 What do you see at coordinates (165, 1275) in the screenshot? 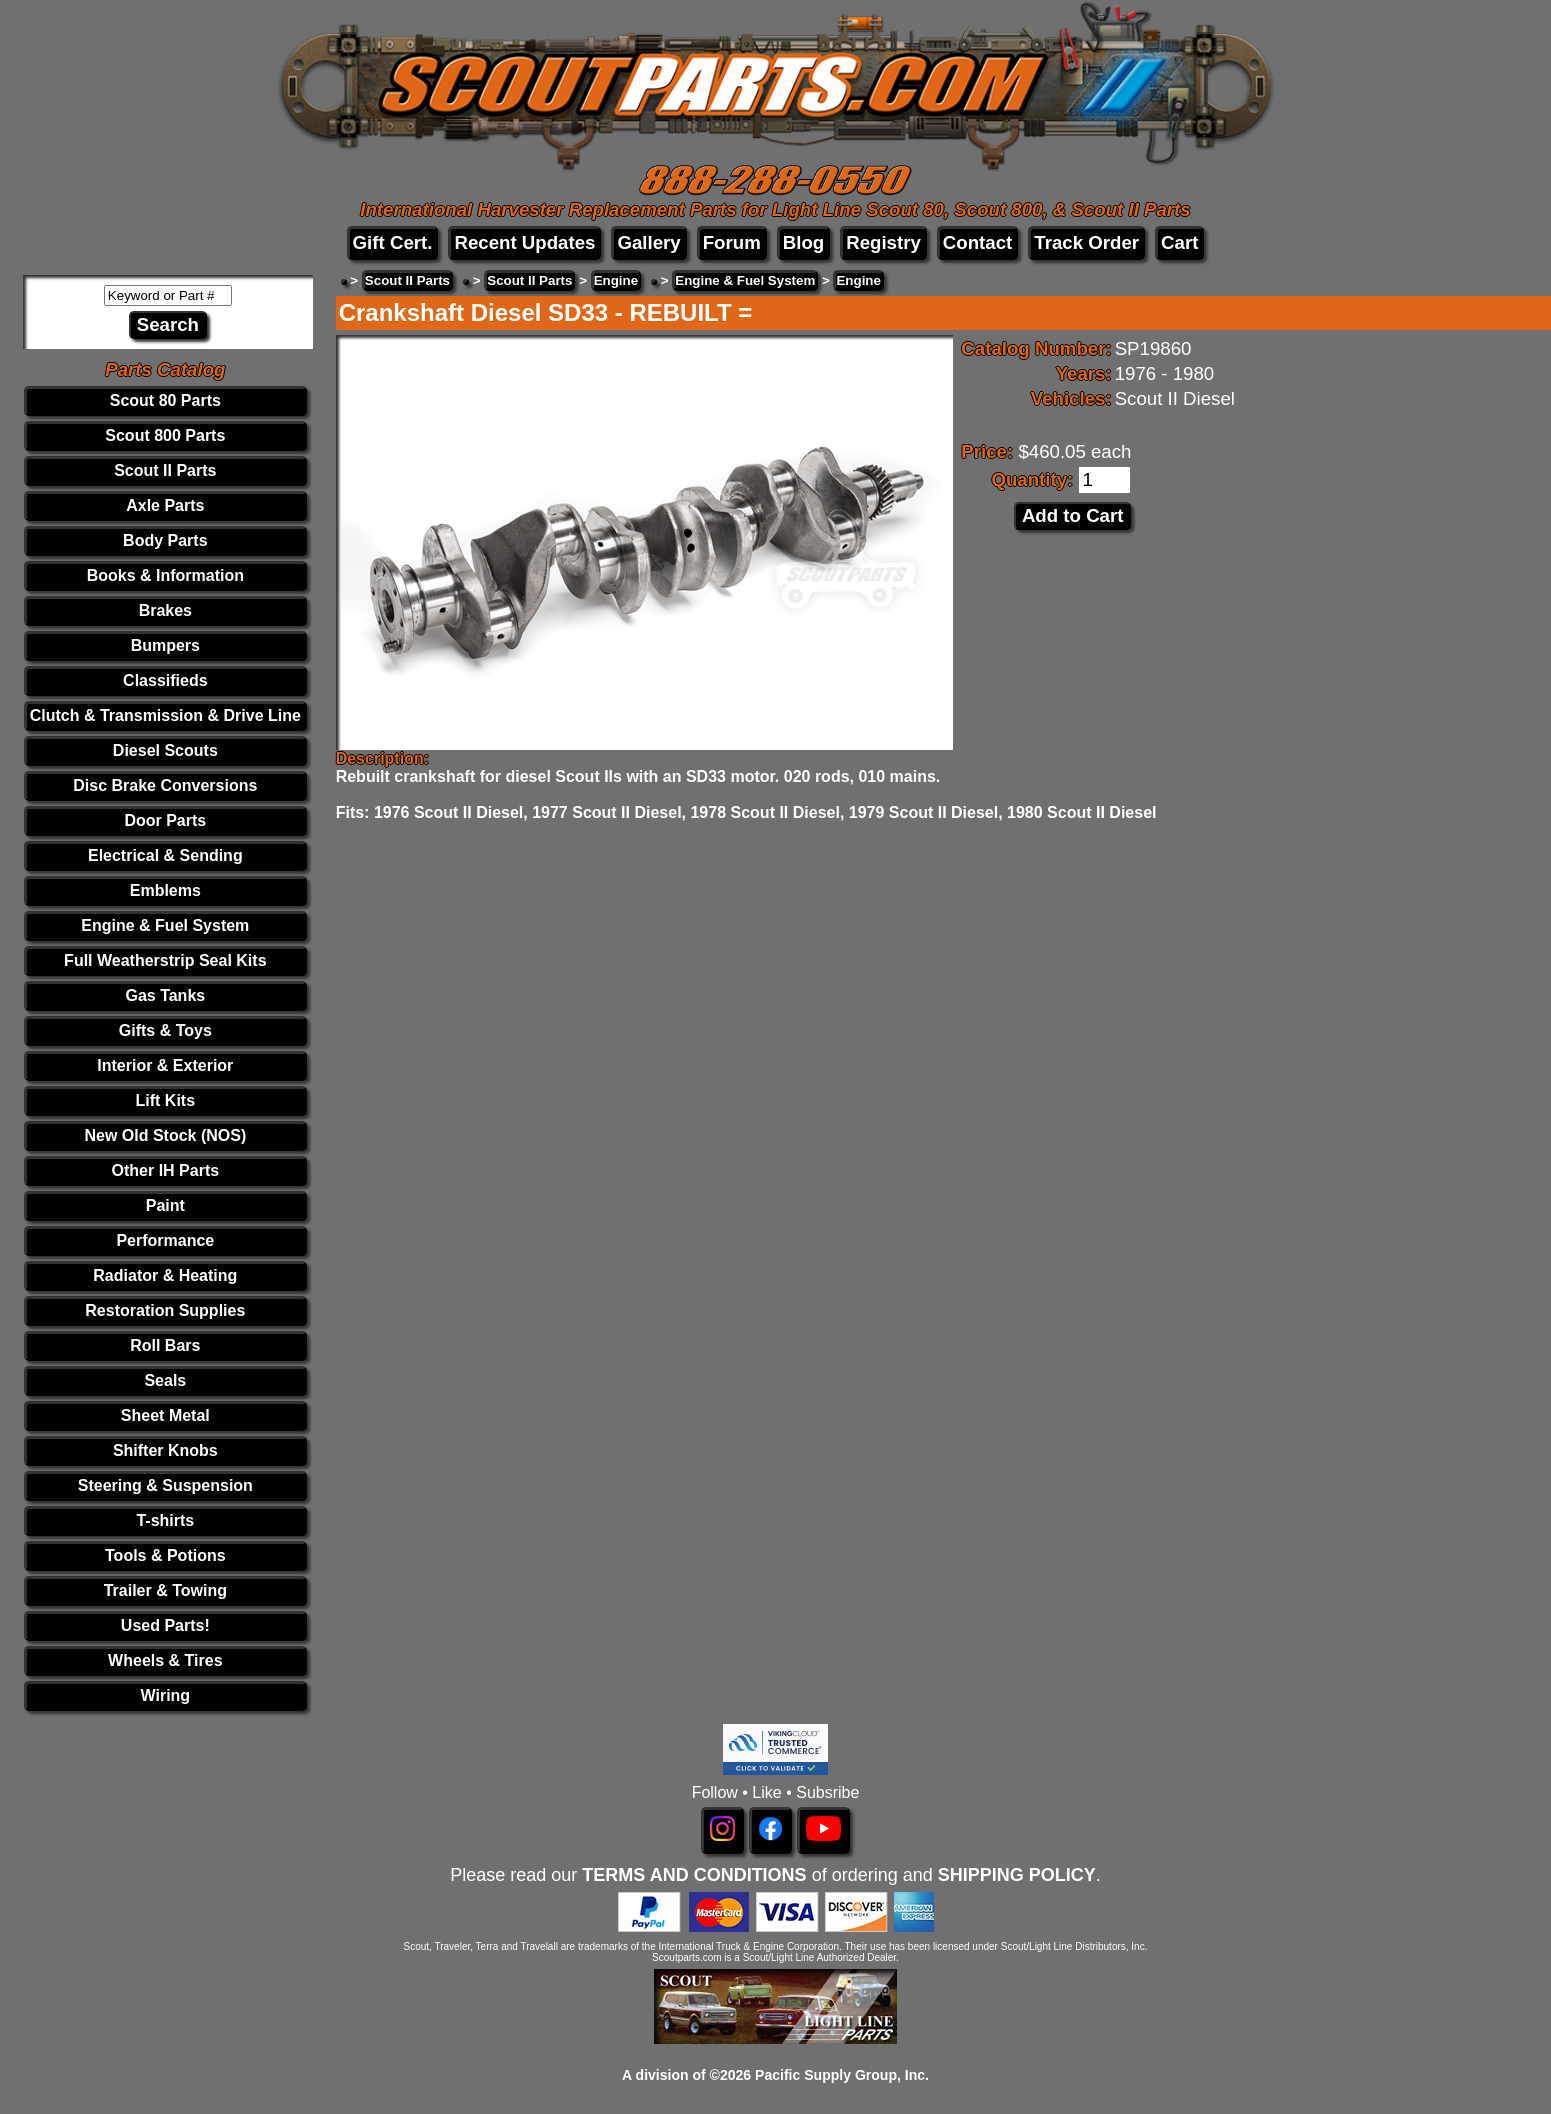
I see `Radiator & Heating` at bounding box center [165, 1275].